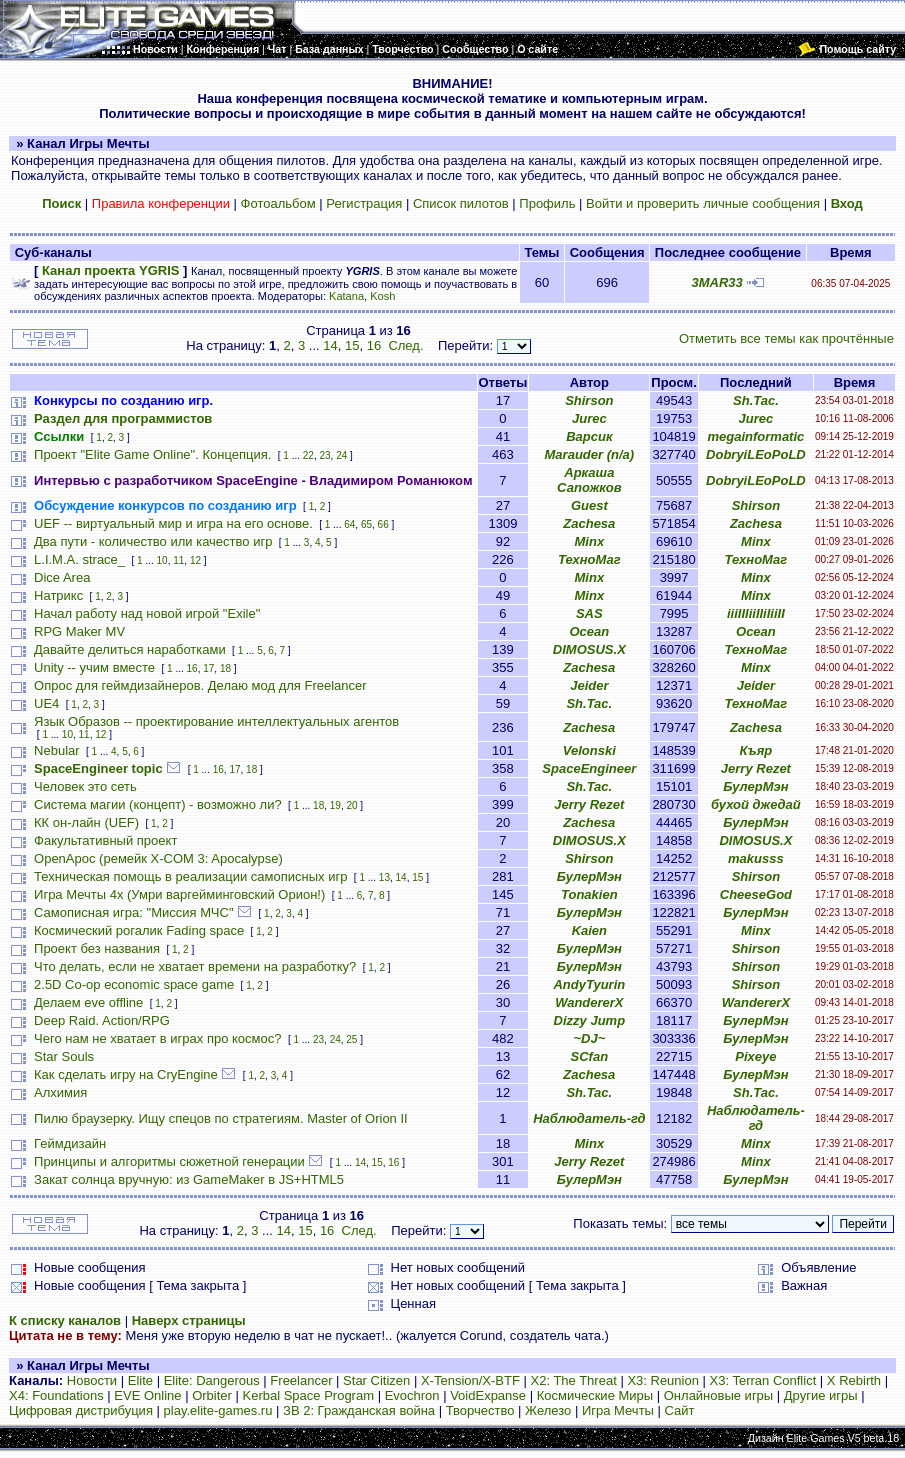 The width and height of the screenshot is (905, 1458). I want to click on Принципы и алгоритмы сюжетной генерации, so click(169, 1161).